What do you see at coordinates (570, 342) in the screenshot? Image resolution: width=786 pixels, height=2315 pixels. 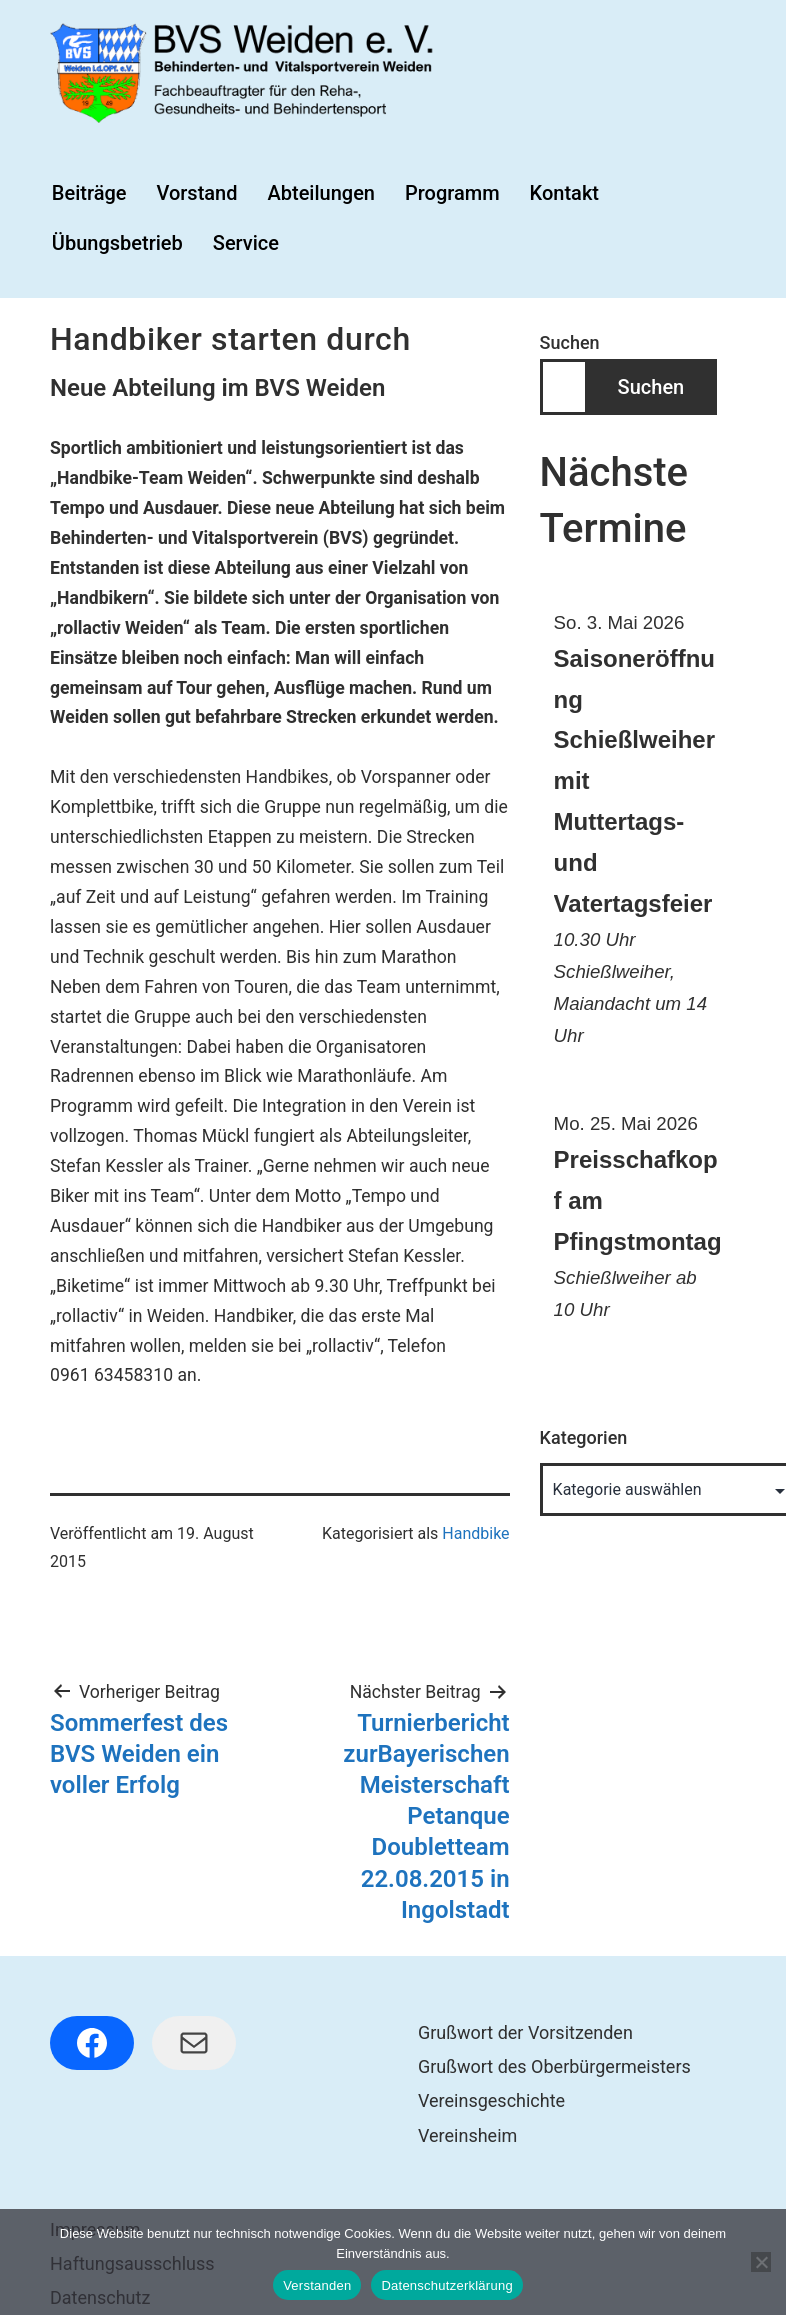 I see `Suchen` at bounding box center [570, 342].